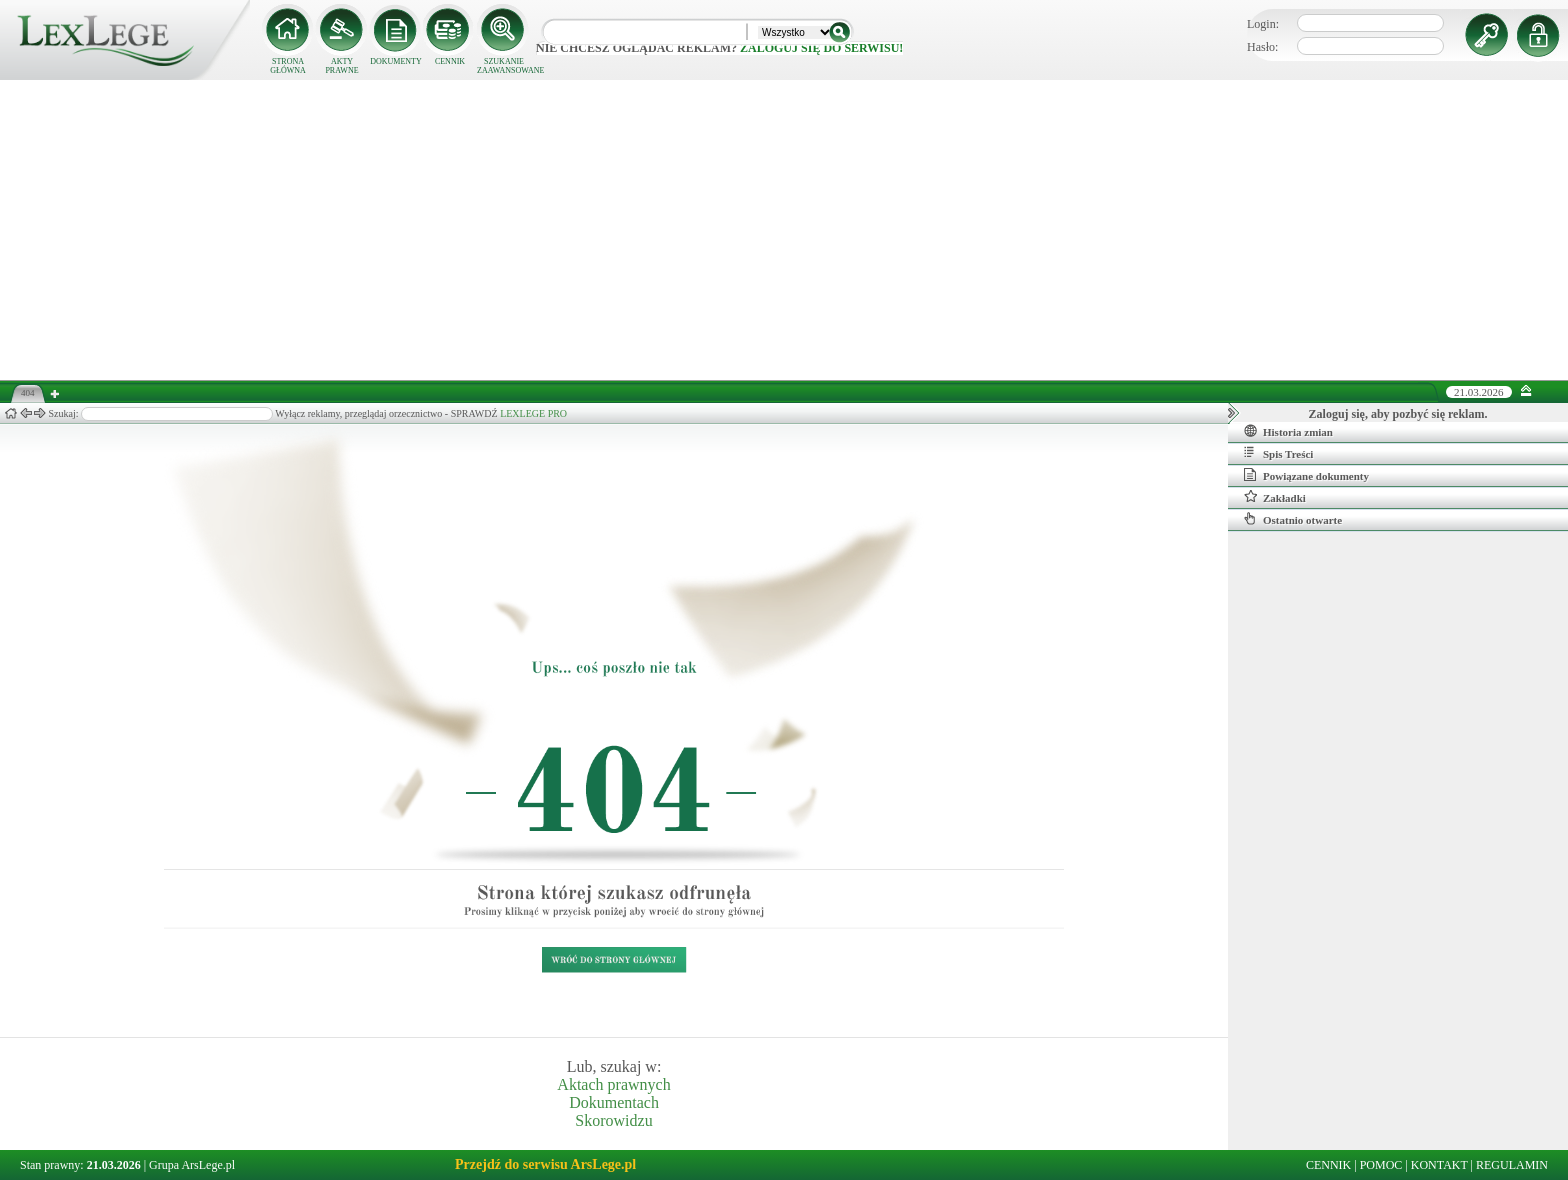  Describe the element at coordinates (192, 1165) in the screenshot. I see `Grupa ArsLege.pl` at that location.